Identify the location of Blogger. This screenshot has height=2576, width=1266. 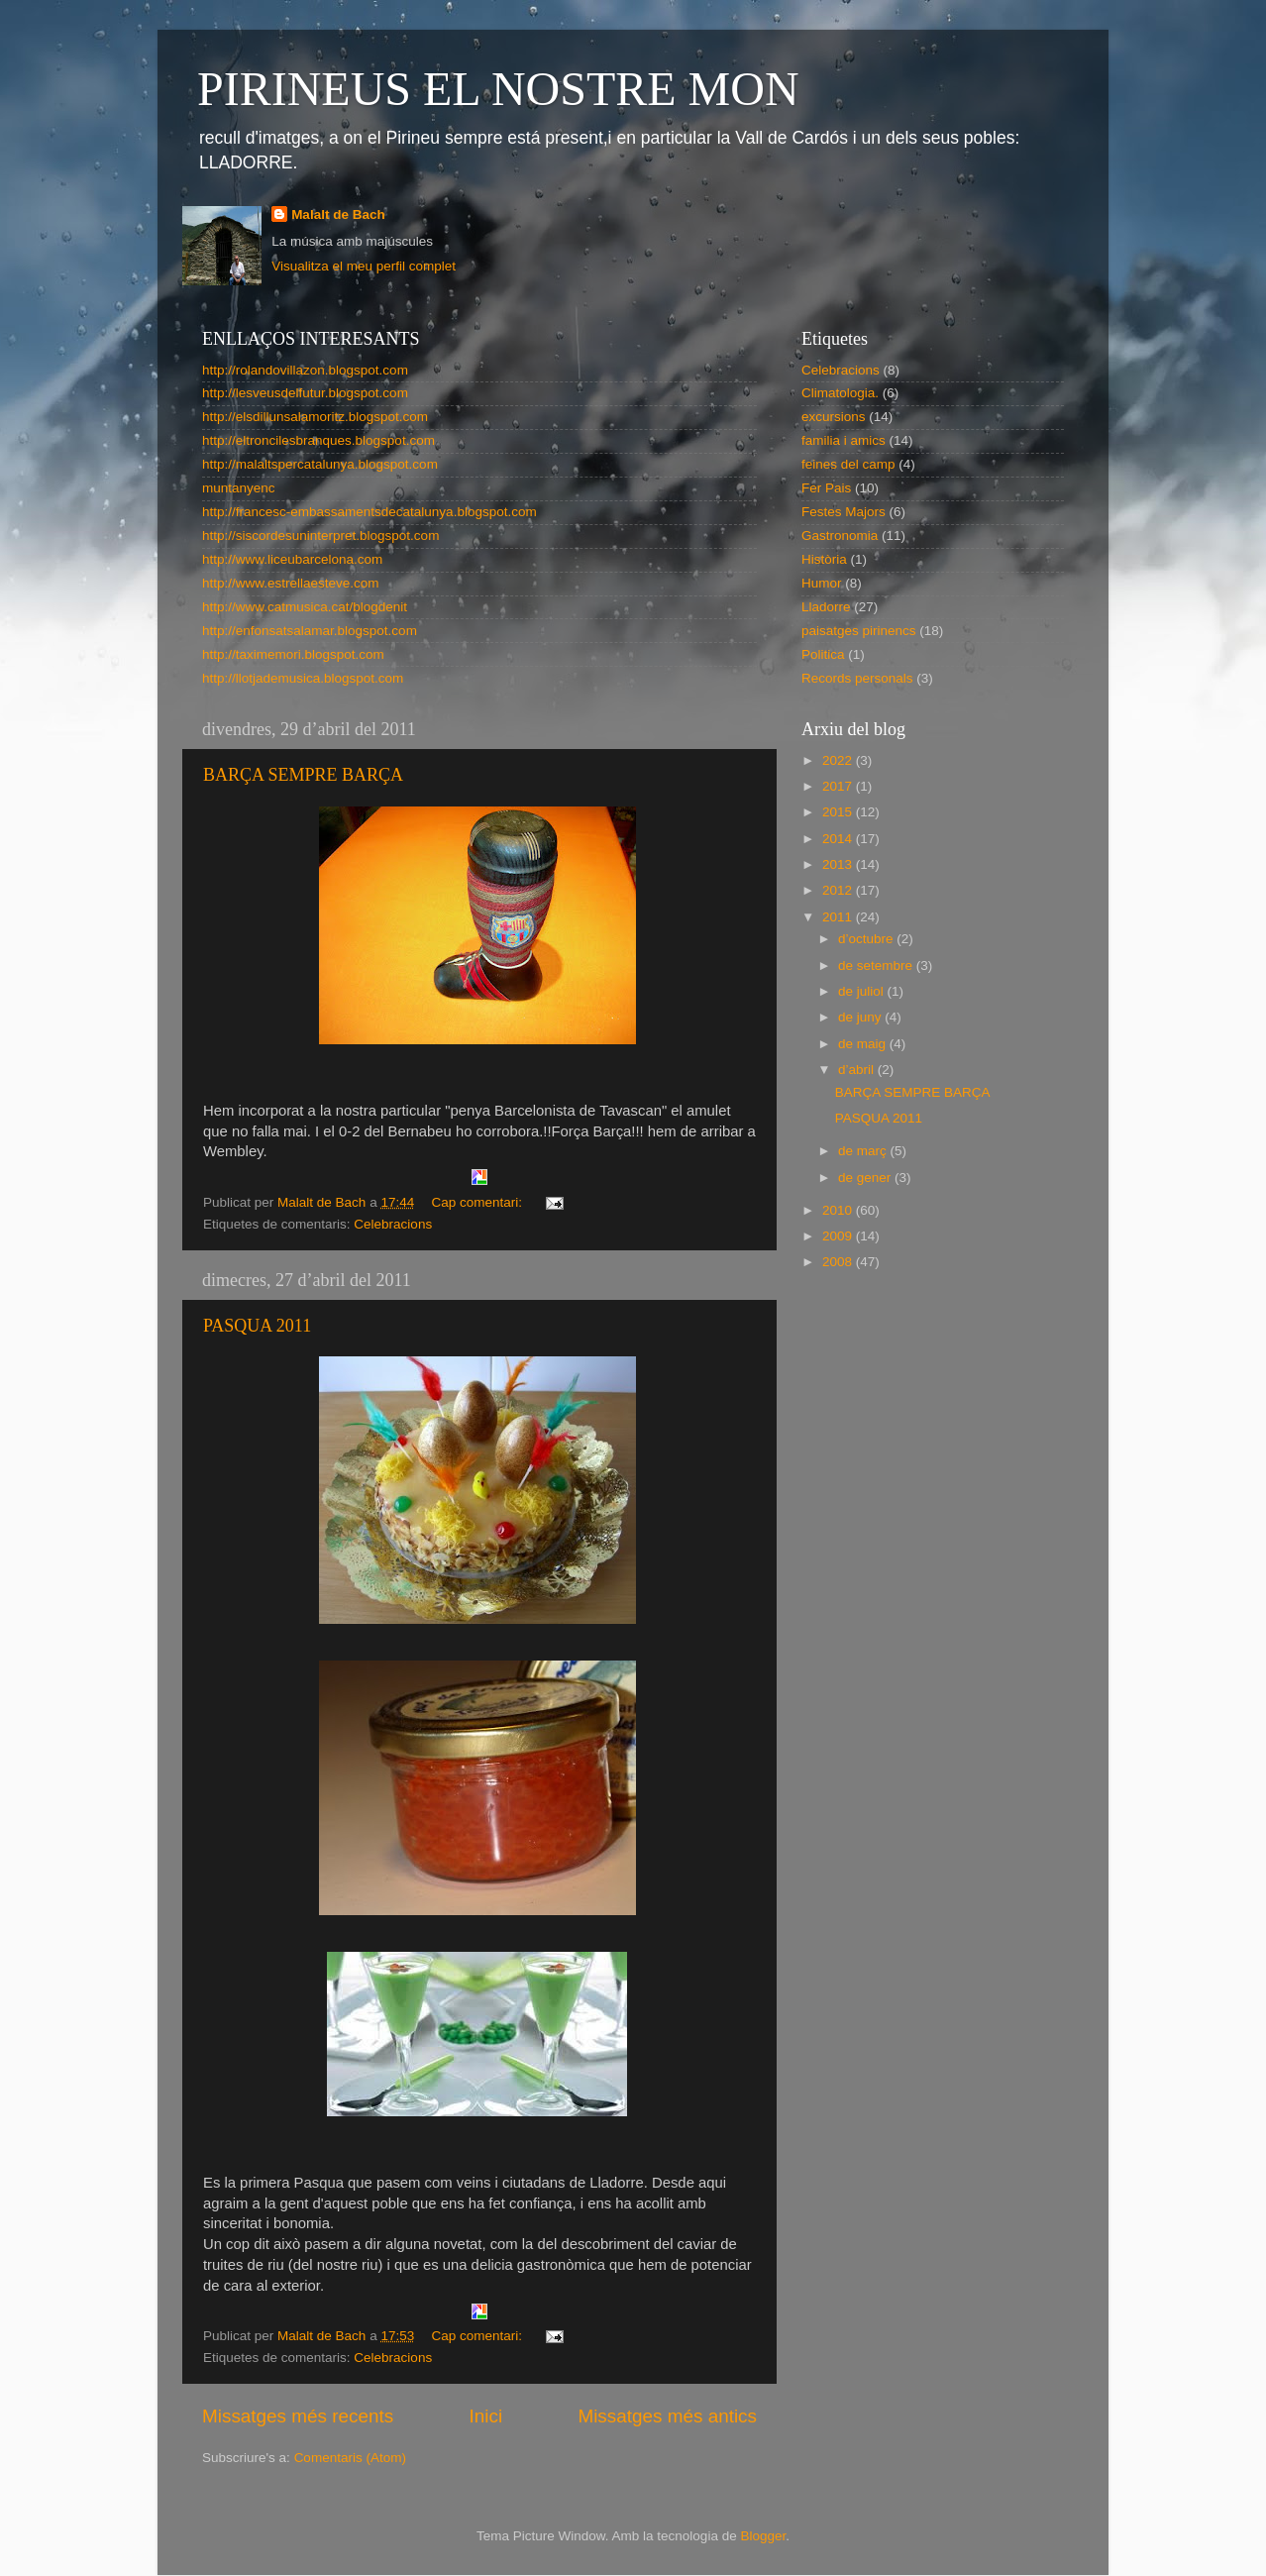
(763, 2535).